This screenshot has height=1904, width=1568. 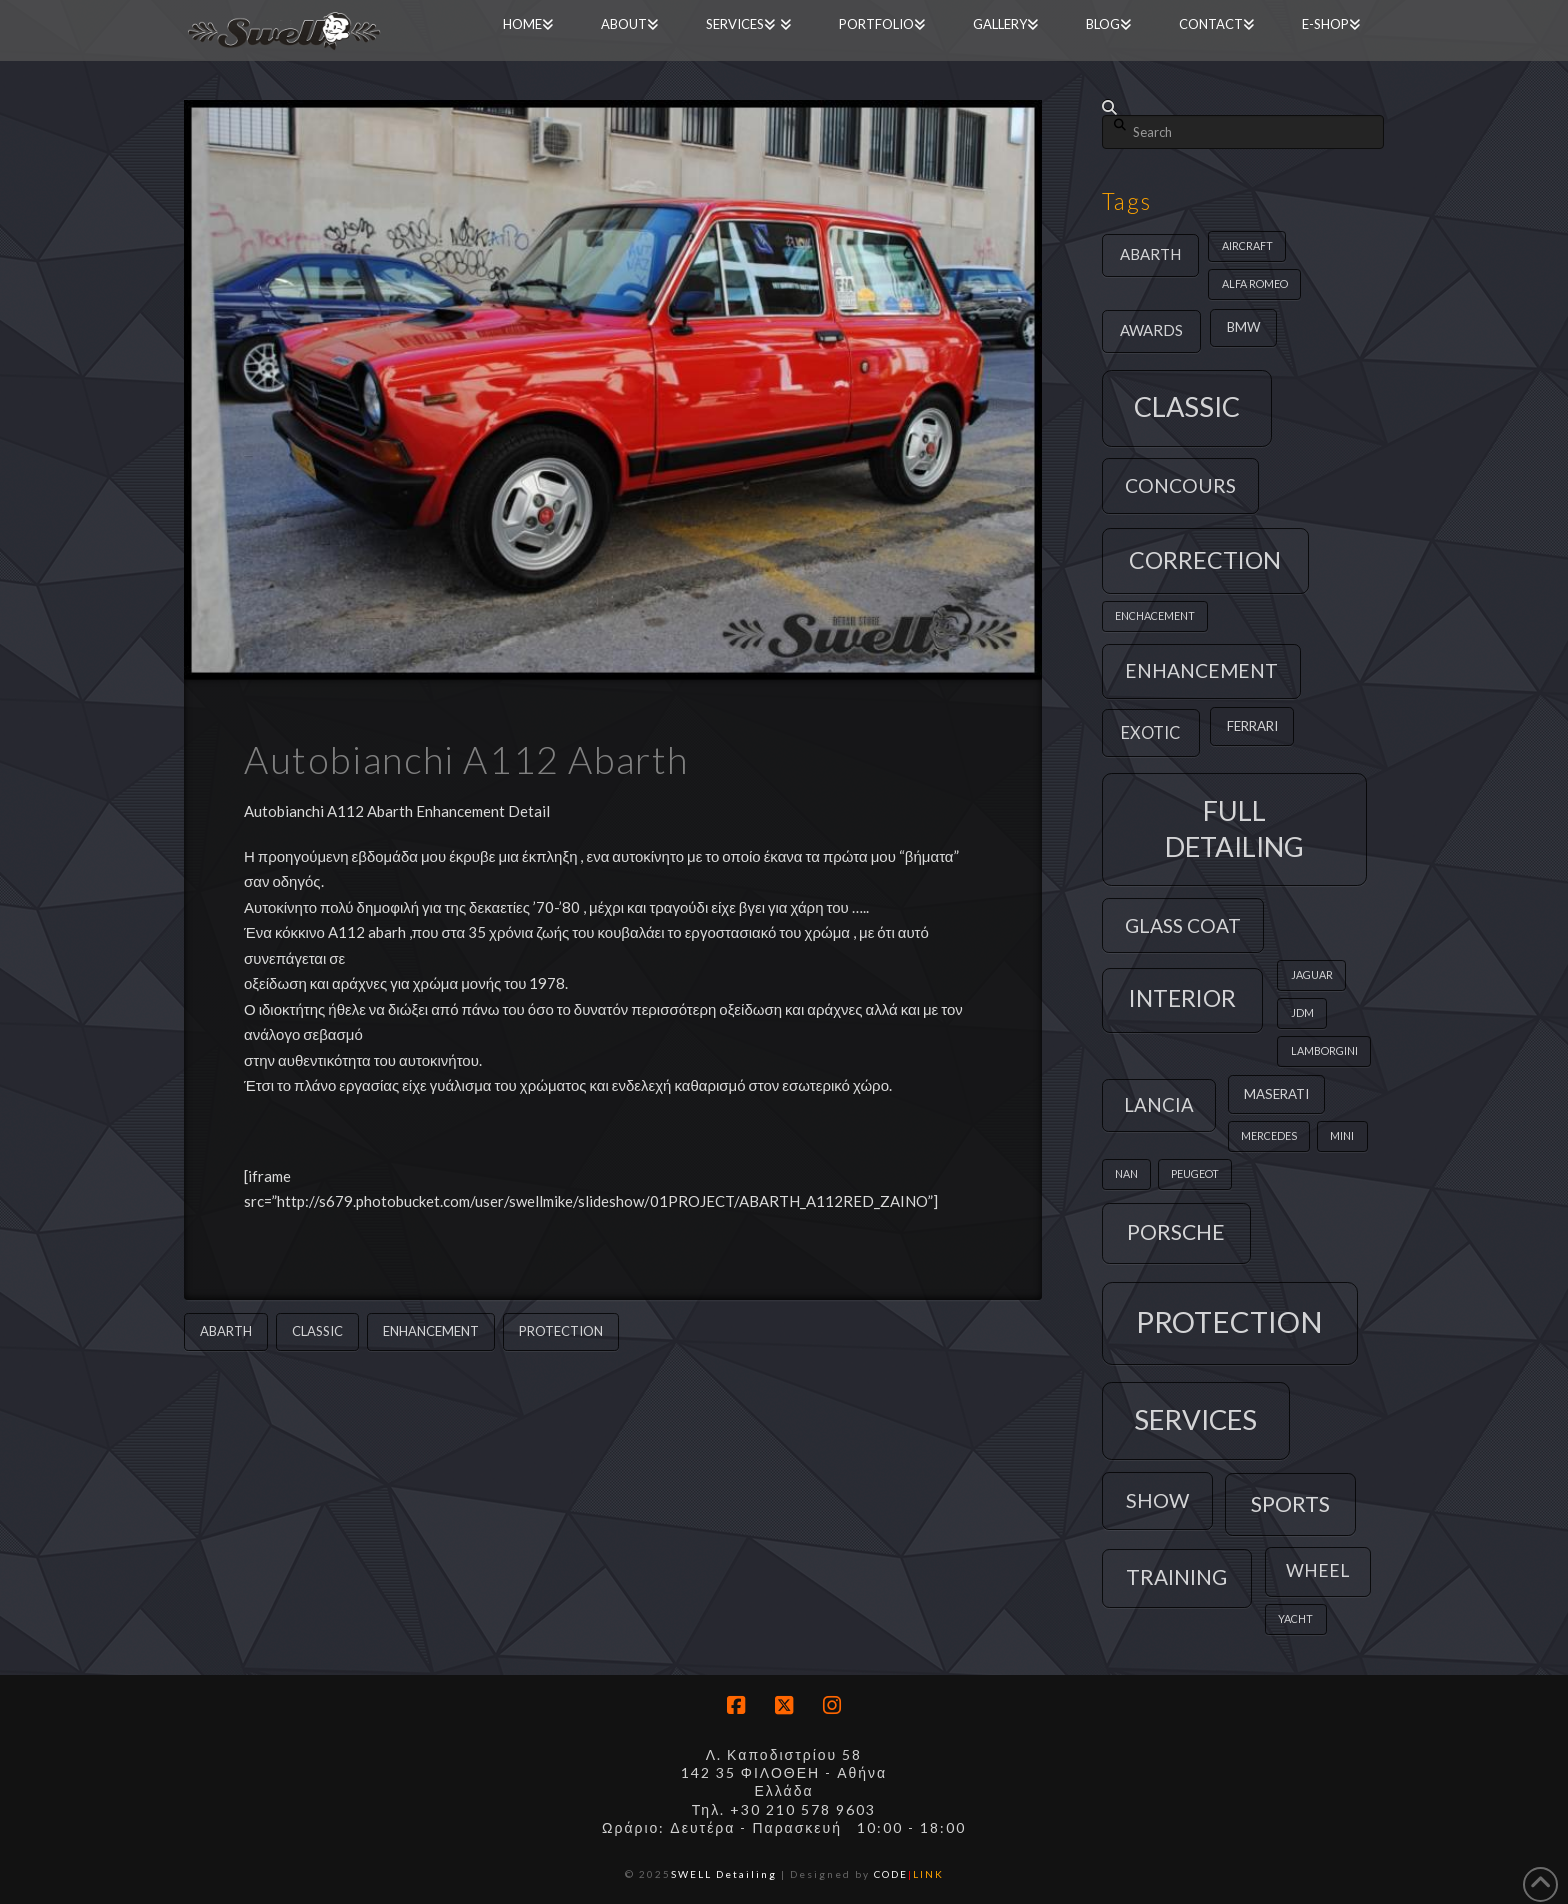 What do you see at coordinates (1252, 726) in the screenshot?
I see `ferrari [ferrari (2 items)]` at bounding box center [1252, 726].